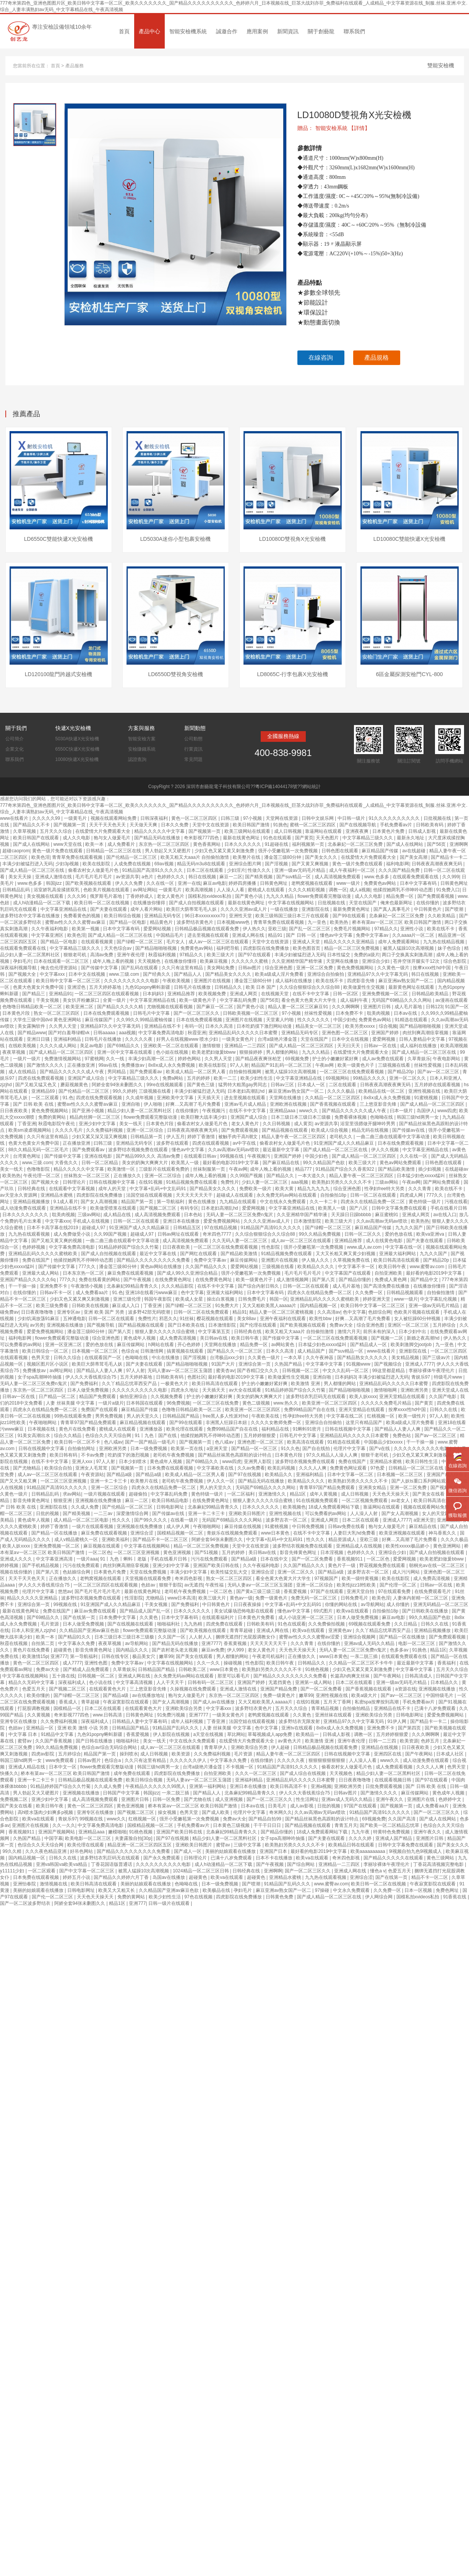  Describe the element at coordinates (412, 928) in the screenshot. I see `亚洲性小说` at that location.